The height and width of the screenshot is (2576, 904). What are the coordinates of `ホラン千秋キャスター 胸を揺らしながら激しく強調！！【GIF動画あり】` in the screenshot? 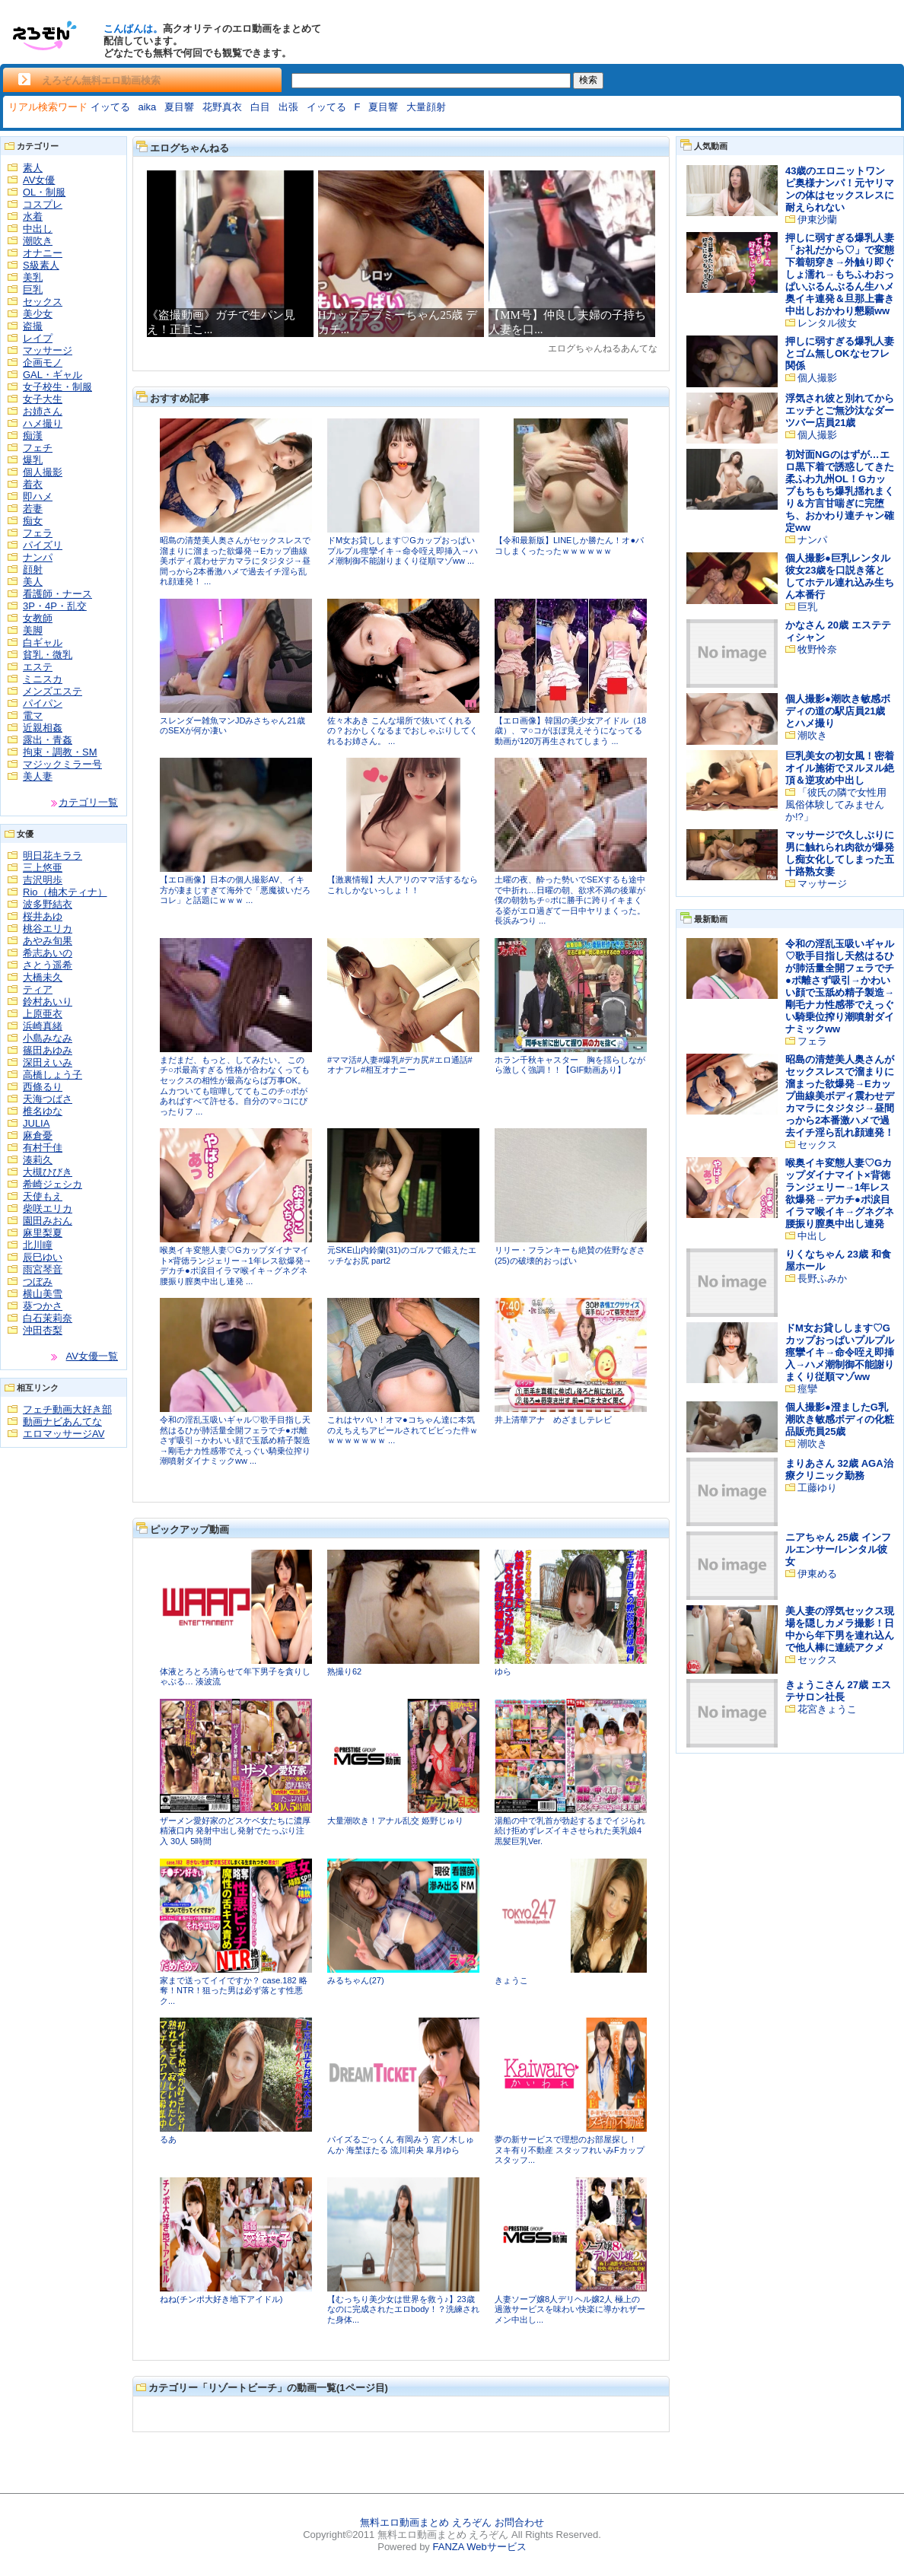 It's located at (570, 1065).